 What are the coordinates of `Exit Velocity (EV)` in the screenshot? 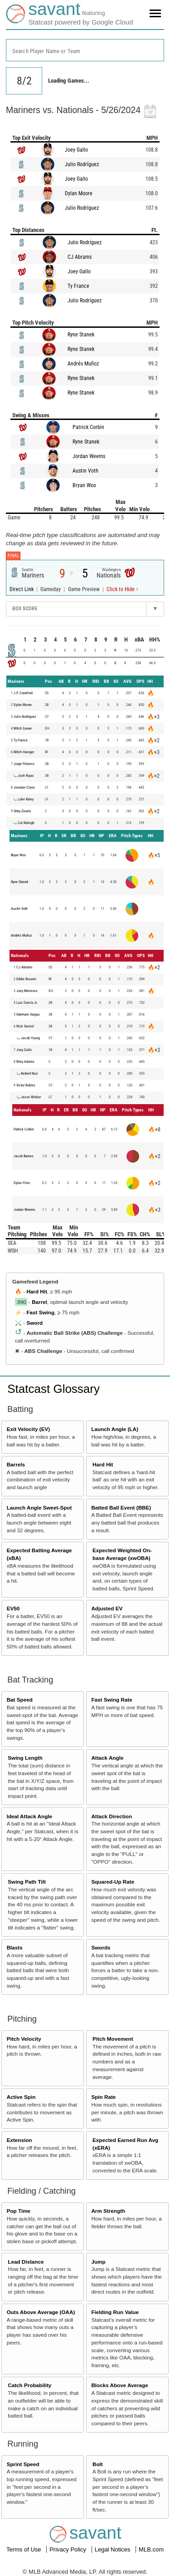 It's located at (28, 1429).